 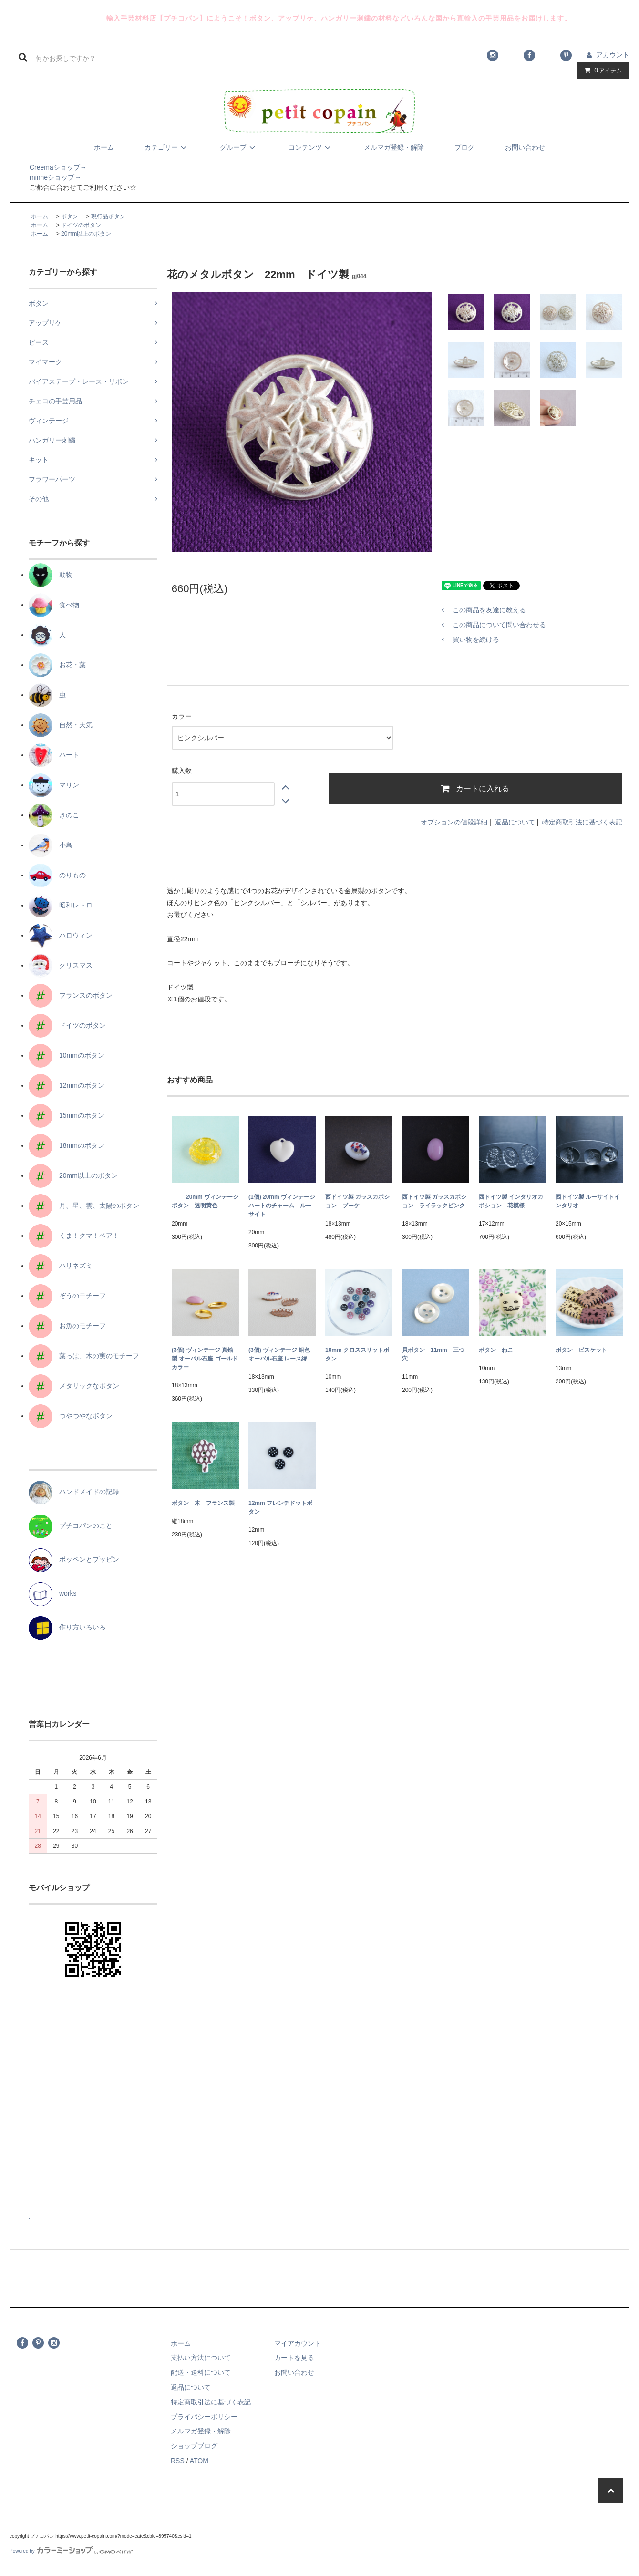 What do you see at coordinates (84, 1205) in the screenshot?
I see `月、星、雲、太陽のボタン` at bounding box center [84, 1205].